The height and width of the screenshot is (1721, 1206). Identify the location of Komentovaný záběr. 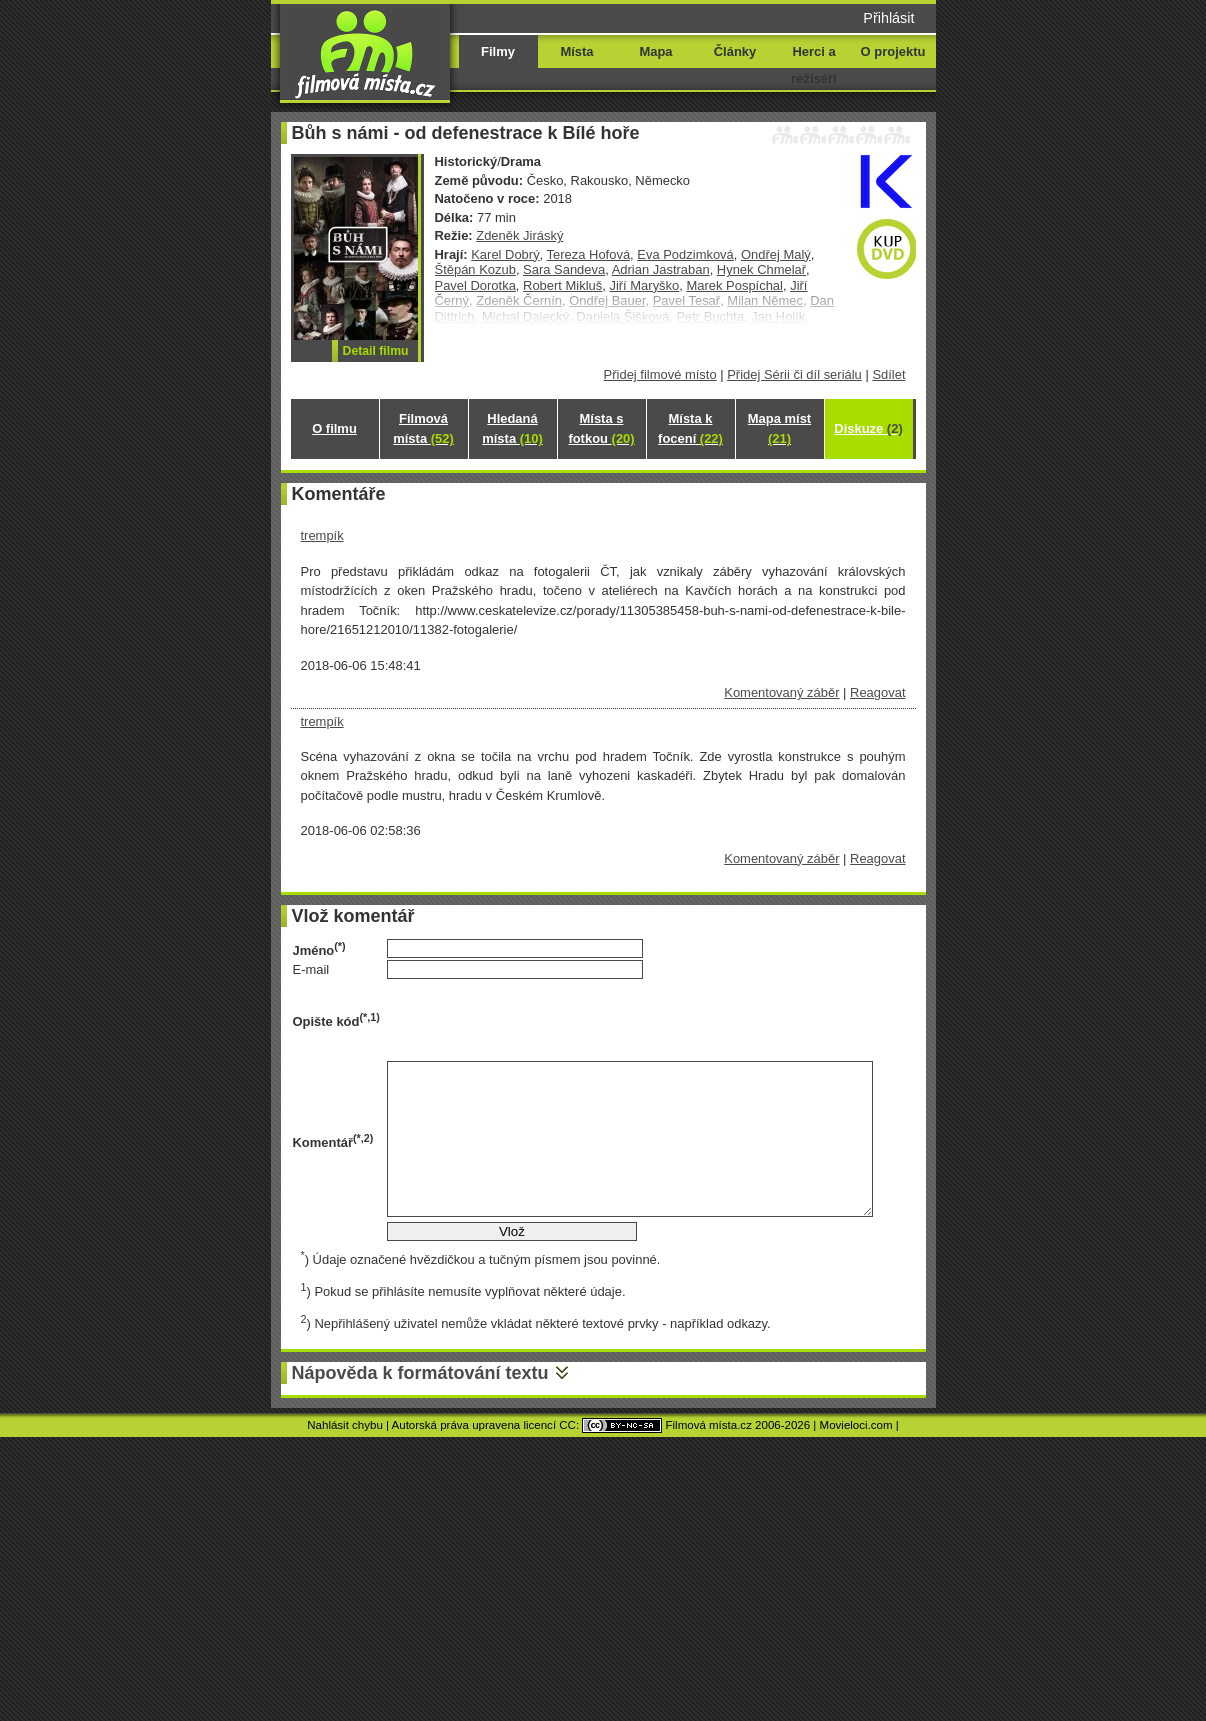
(781, 692).